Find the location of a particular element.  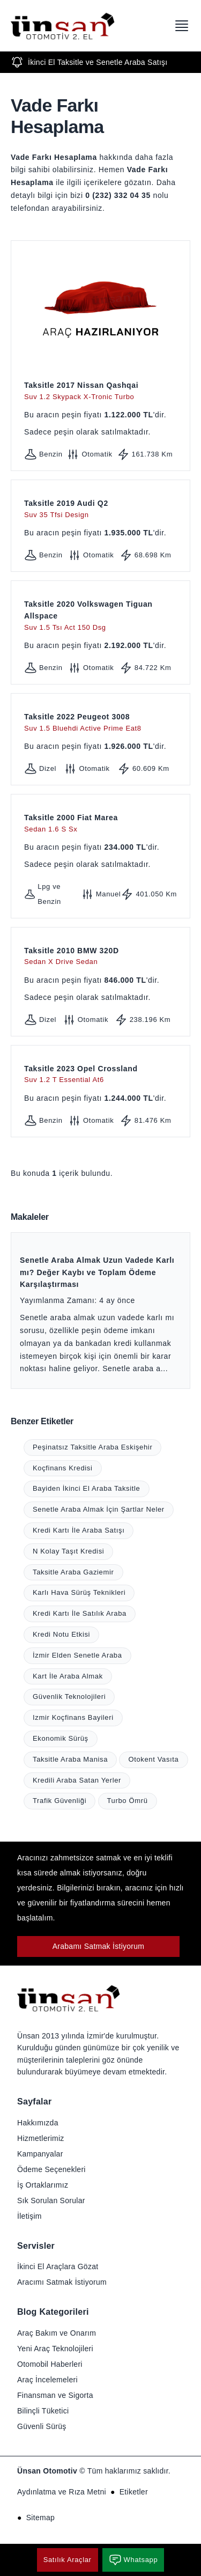

Etiketler is located at coordinates (134, 2491).